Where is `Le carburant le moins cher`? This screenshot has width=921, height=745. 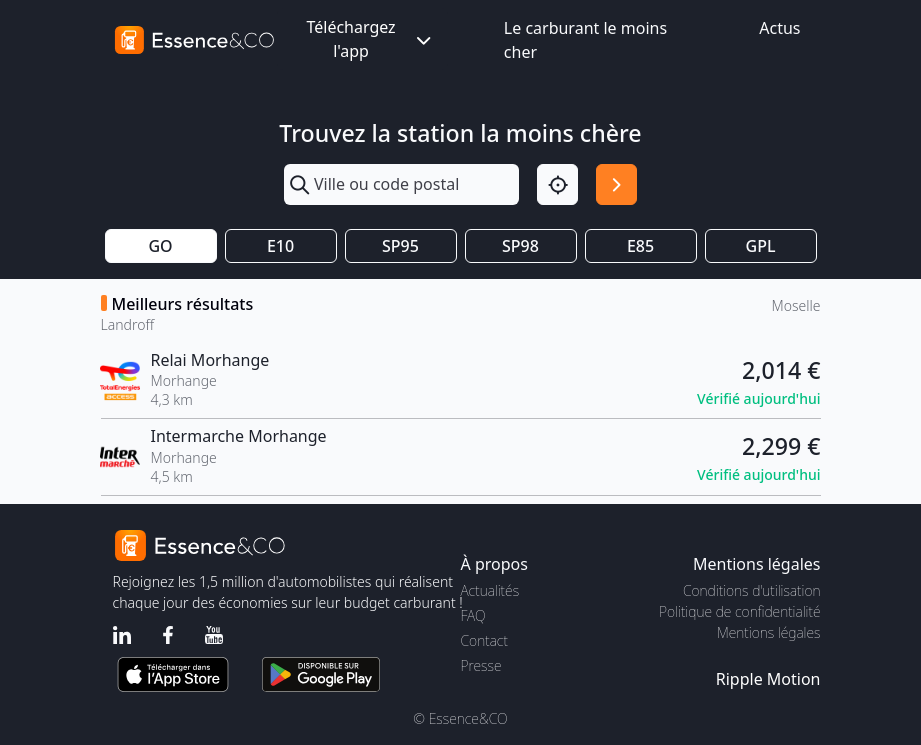 Le carburant le moins cher is located at coordinates (585, 40).